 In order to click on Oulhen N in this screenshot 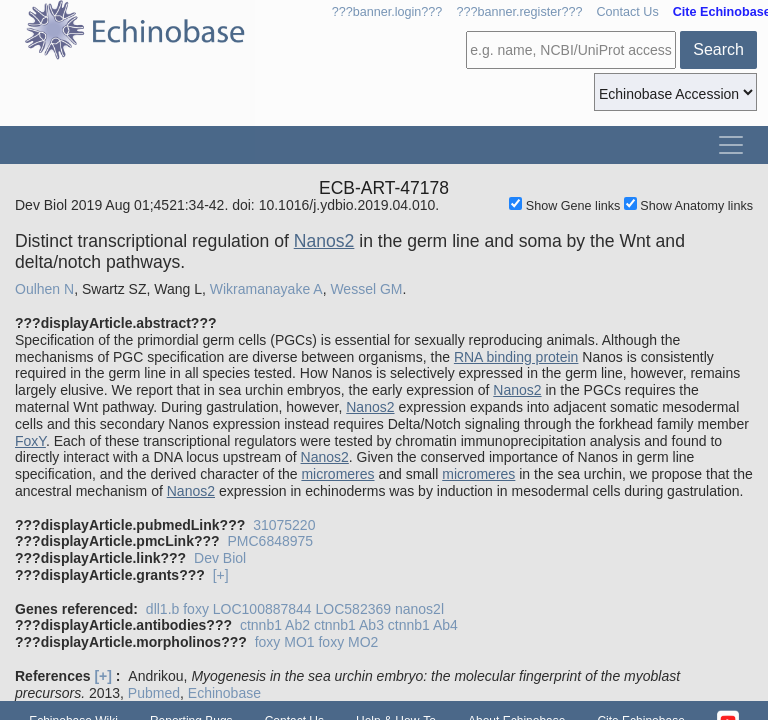, I will do `click(44, 289)`.